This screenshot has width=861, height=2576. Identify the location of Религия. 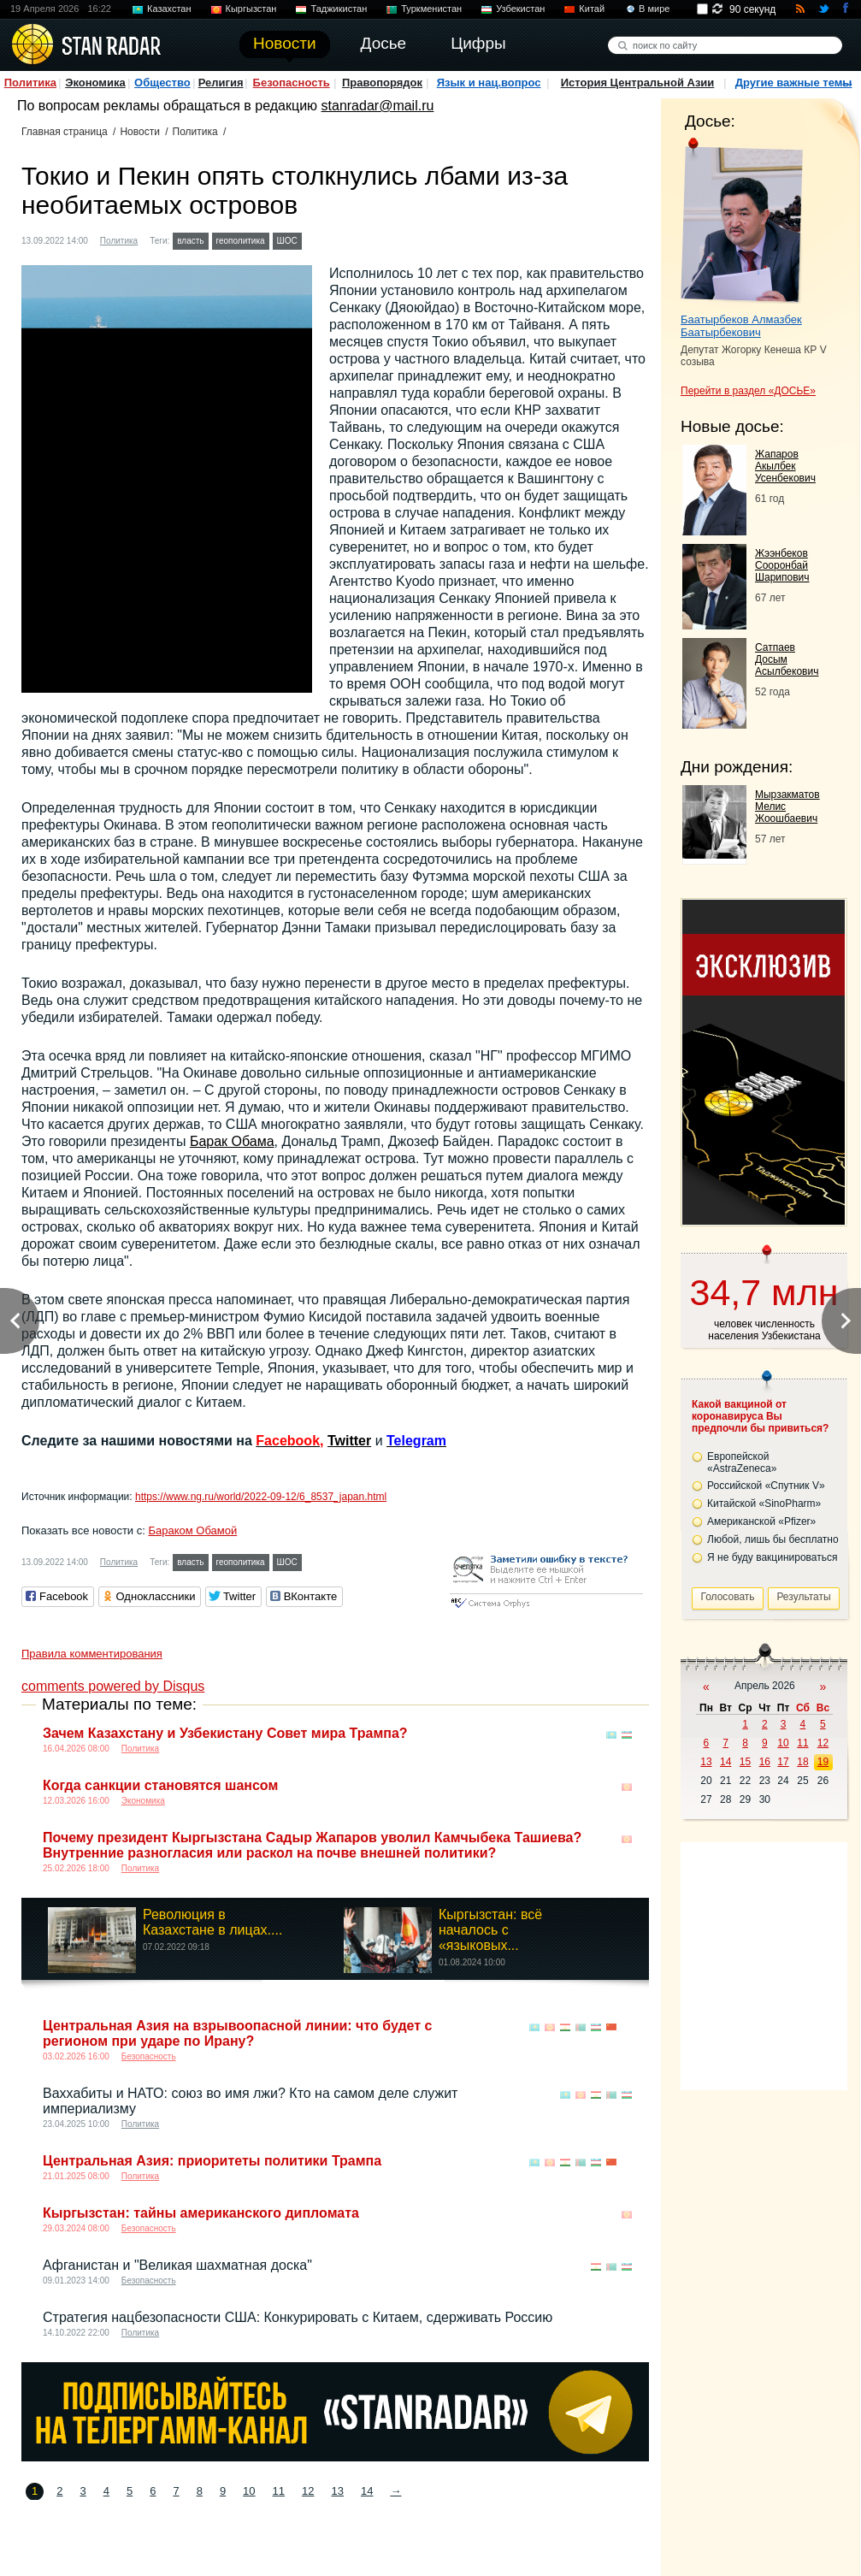
(221, 82).